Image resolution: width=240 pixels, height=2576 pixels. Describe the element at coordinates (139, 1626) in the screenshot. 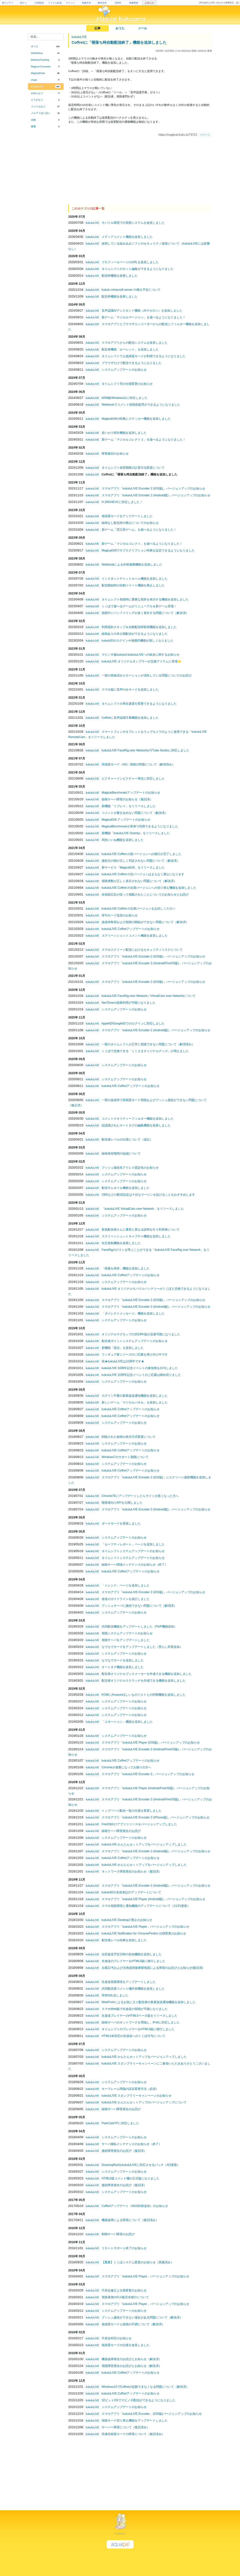

I see `共同配信機能をアップデートしました（PinP機能追加）` at that location.